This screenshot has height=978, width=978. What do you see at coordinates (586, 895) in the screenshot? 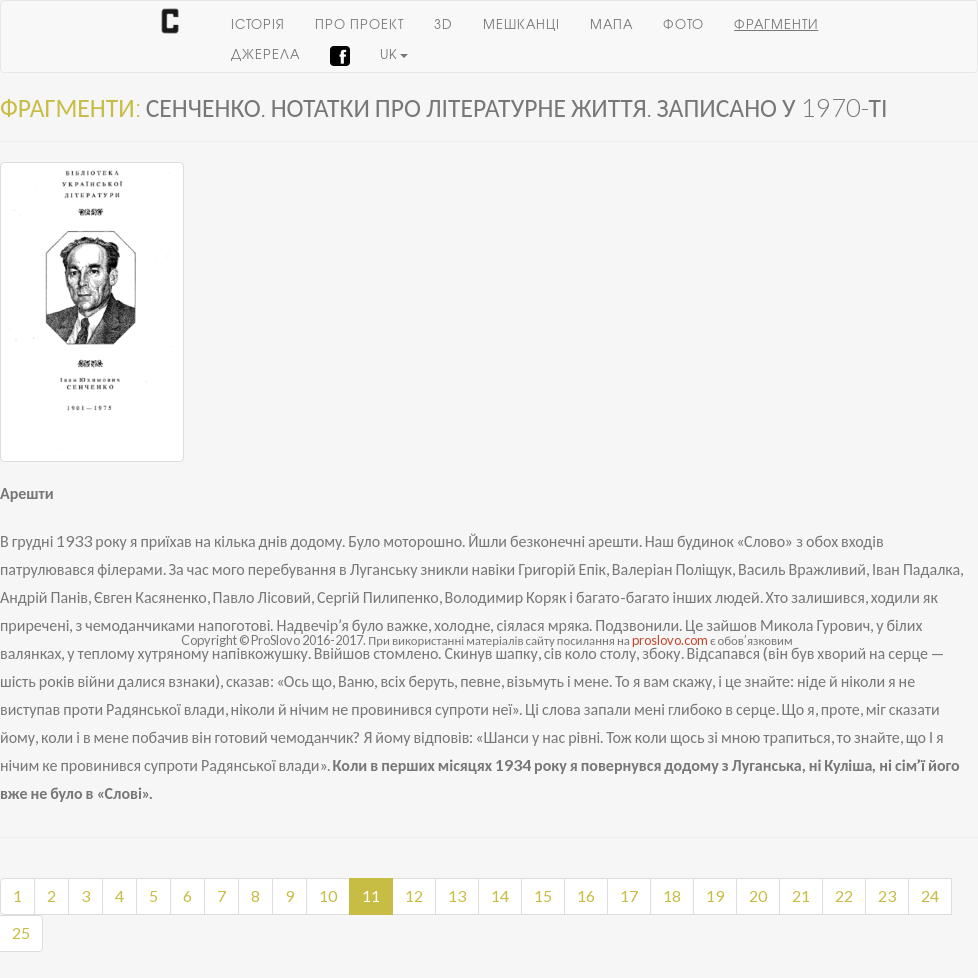
I see `16` at bounding box center [586, 895].